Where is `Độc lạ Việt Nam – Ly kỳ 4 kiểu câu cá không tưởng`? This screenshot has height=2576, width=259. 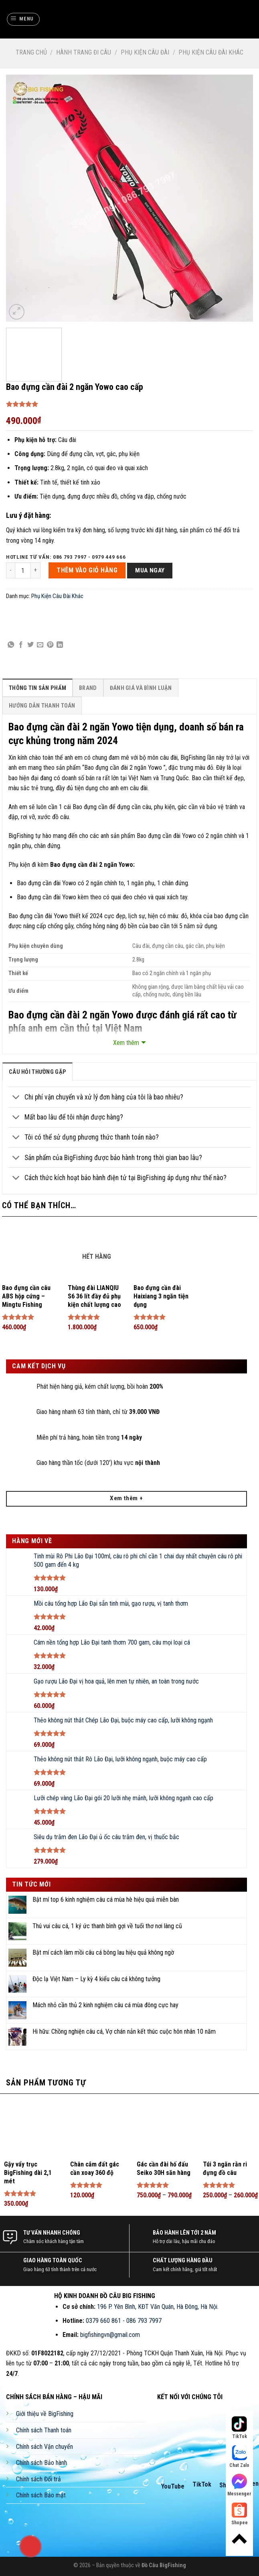 Độc lạ Việt Nam – Ly kỳ 4 kiểu câu cá không tưởng is located at coordinates (96, 1979).